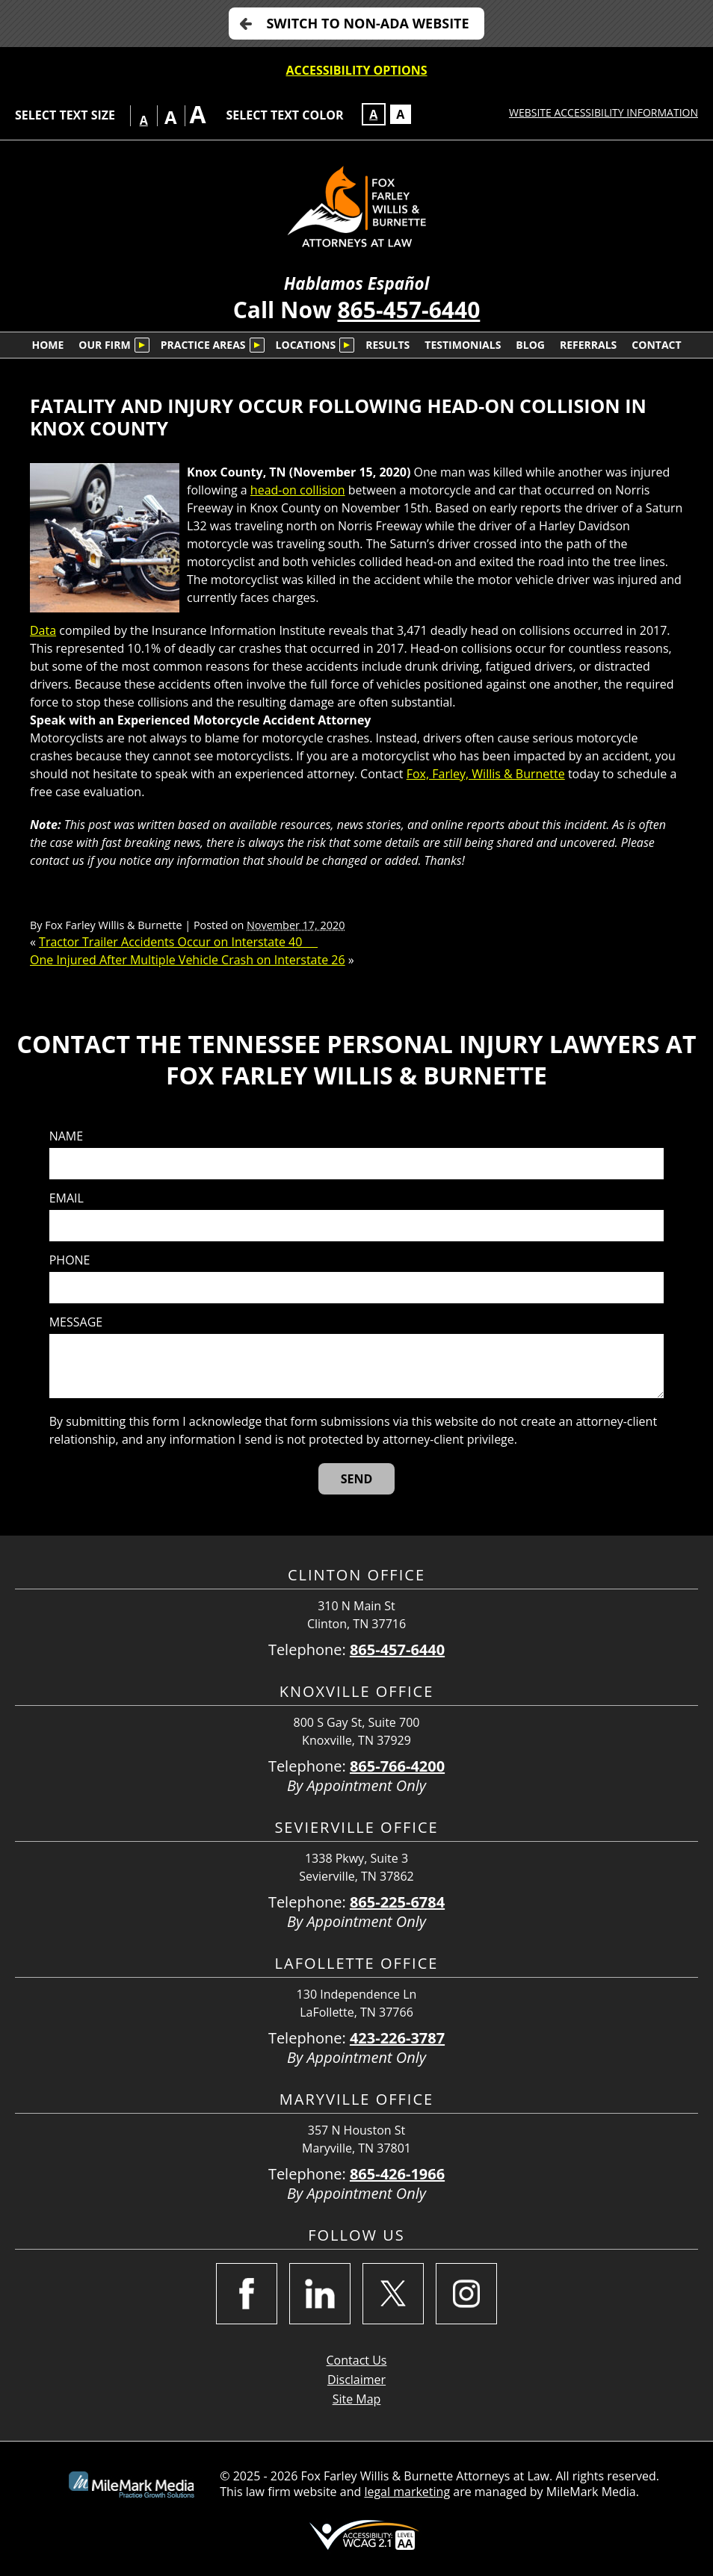 The height and width of the screenshot is (2576, 713). Describe the element at coordinates (367, 23) in the screenshot. I see `Switch to non-ADA Website` at that location.